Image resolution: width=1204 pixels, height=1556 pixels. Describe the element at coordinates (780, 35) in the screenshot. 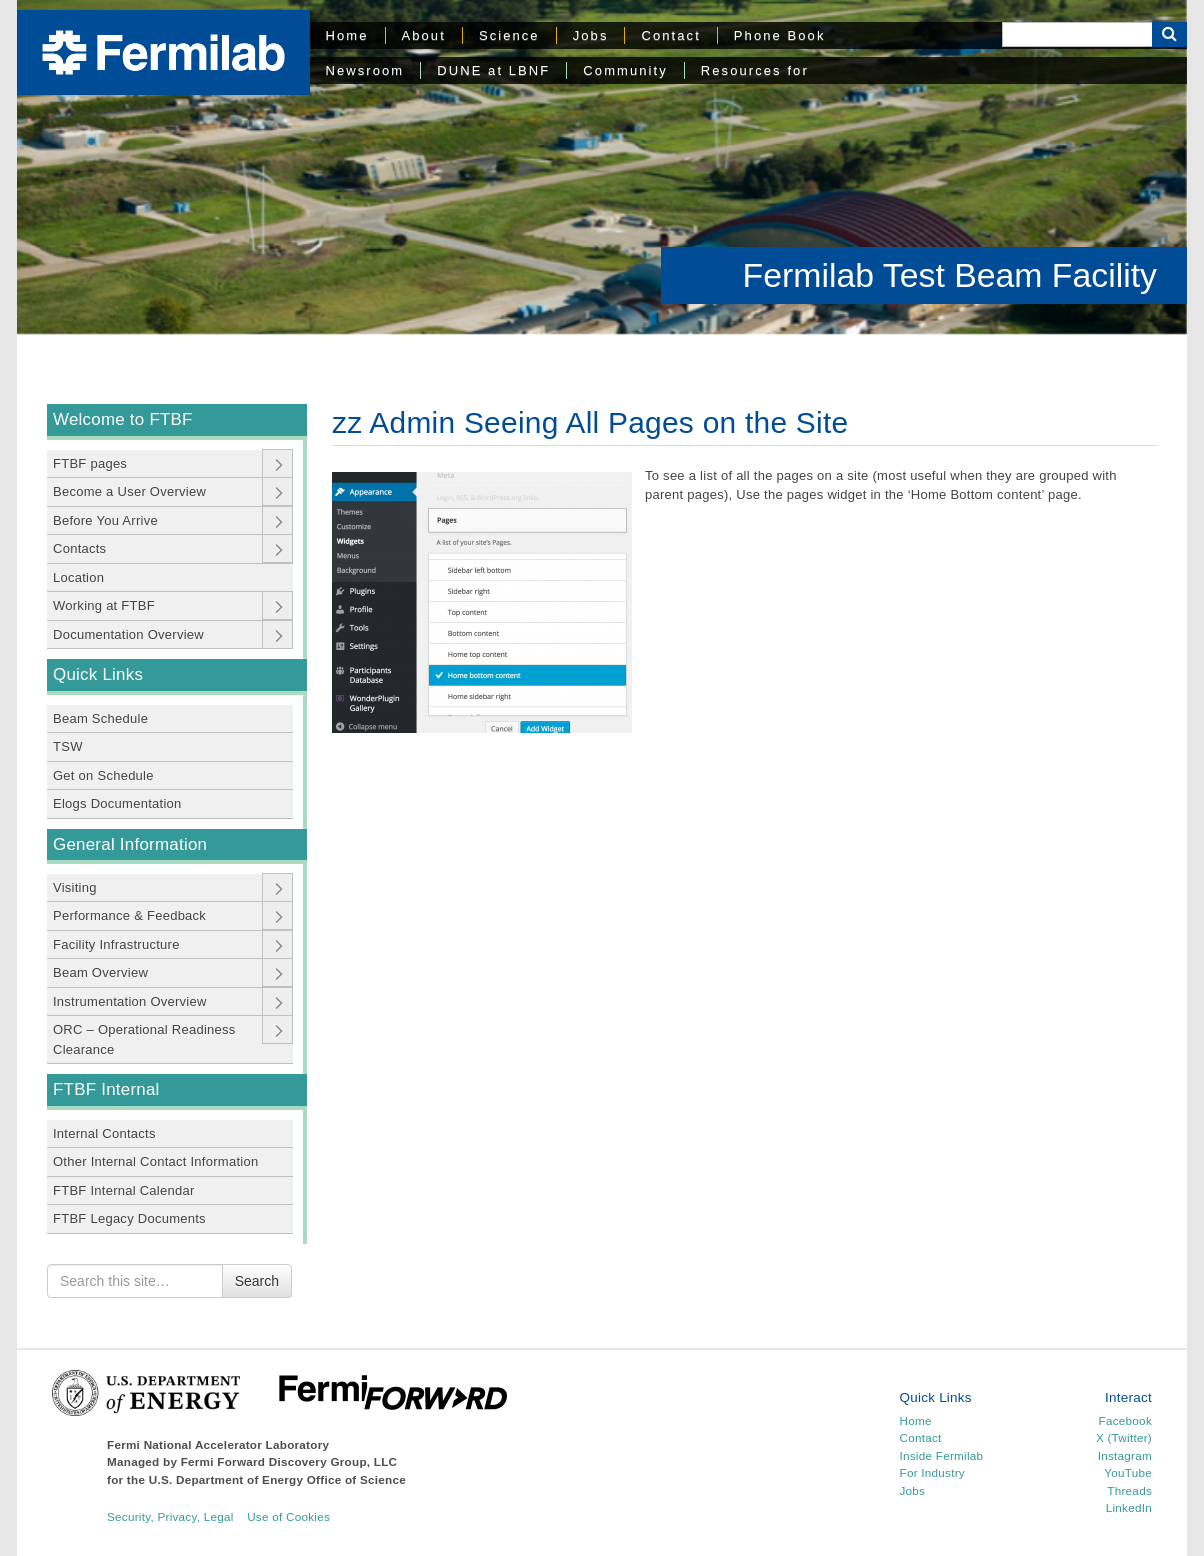

I see `Phone Book` at that location.